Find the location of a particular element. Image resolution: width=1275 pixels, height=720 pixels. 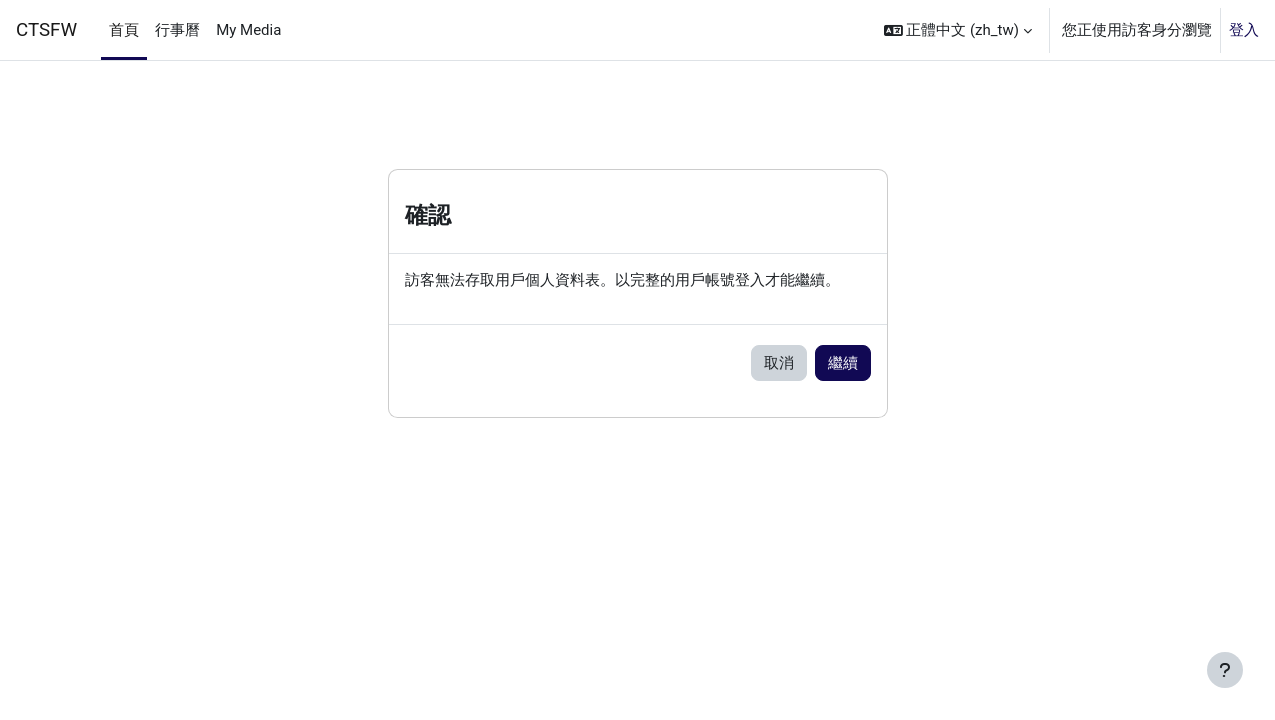

首頁 [menuitem] is located at coordinates (124, 30).